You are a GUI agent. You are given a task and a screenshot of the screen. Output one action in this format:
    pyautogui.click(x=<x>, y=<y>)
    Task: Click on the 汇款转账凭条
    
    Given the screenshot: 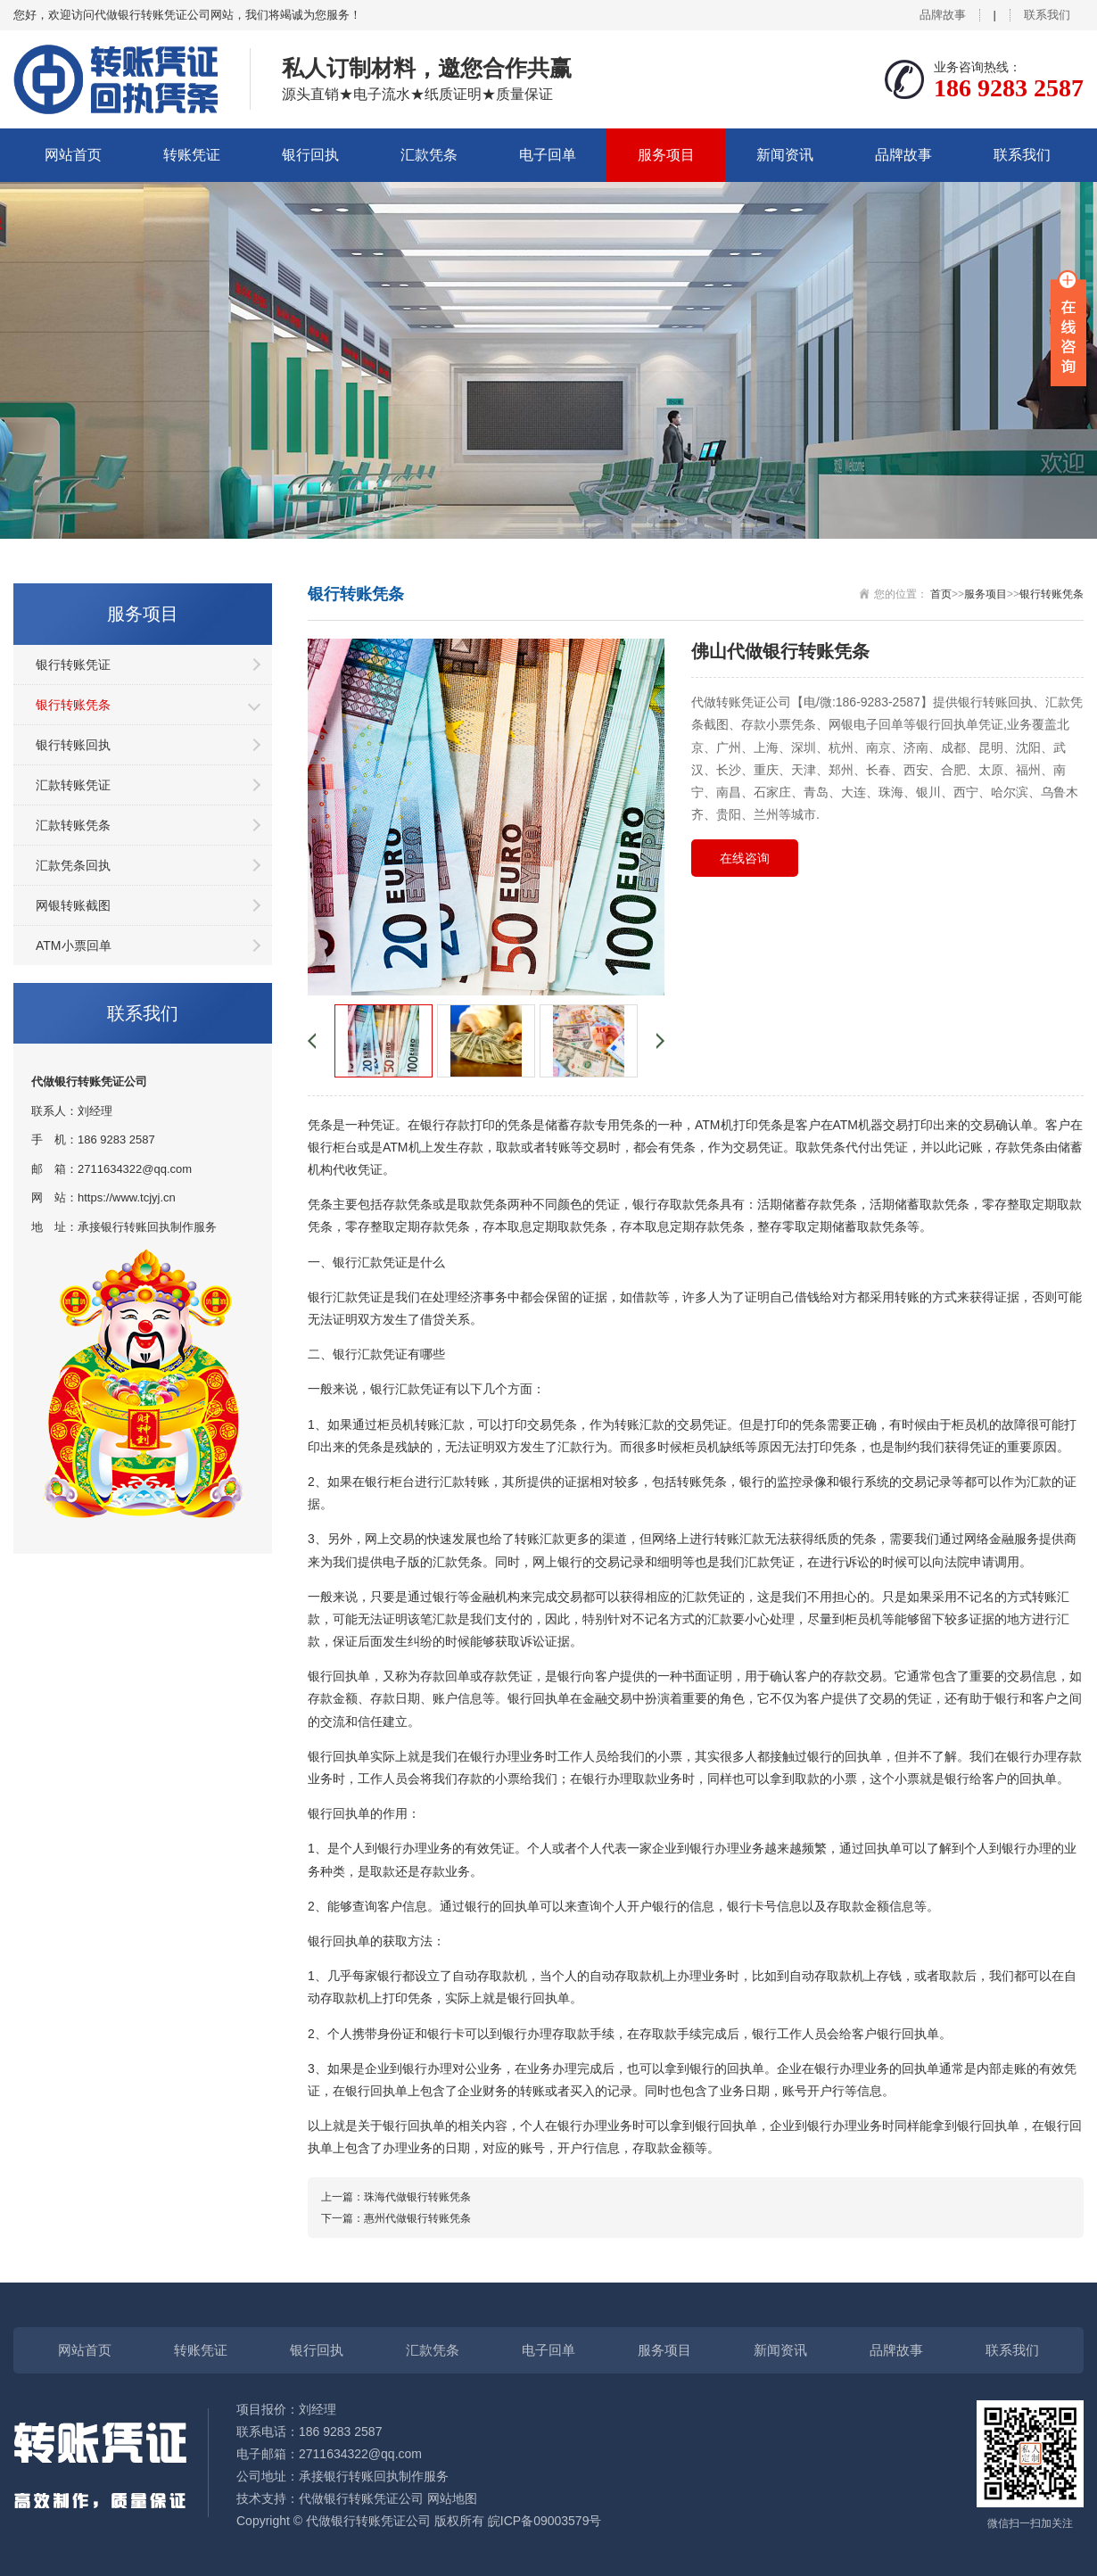 What is the action you would take?
    pyautogui.click(x=73, y=825)
    